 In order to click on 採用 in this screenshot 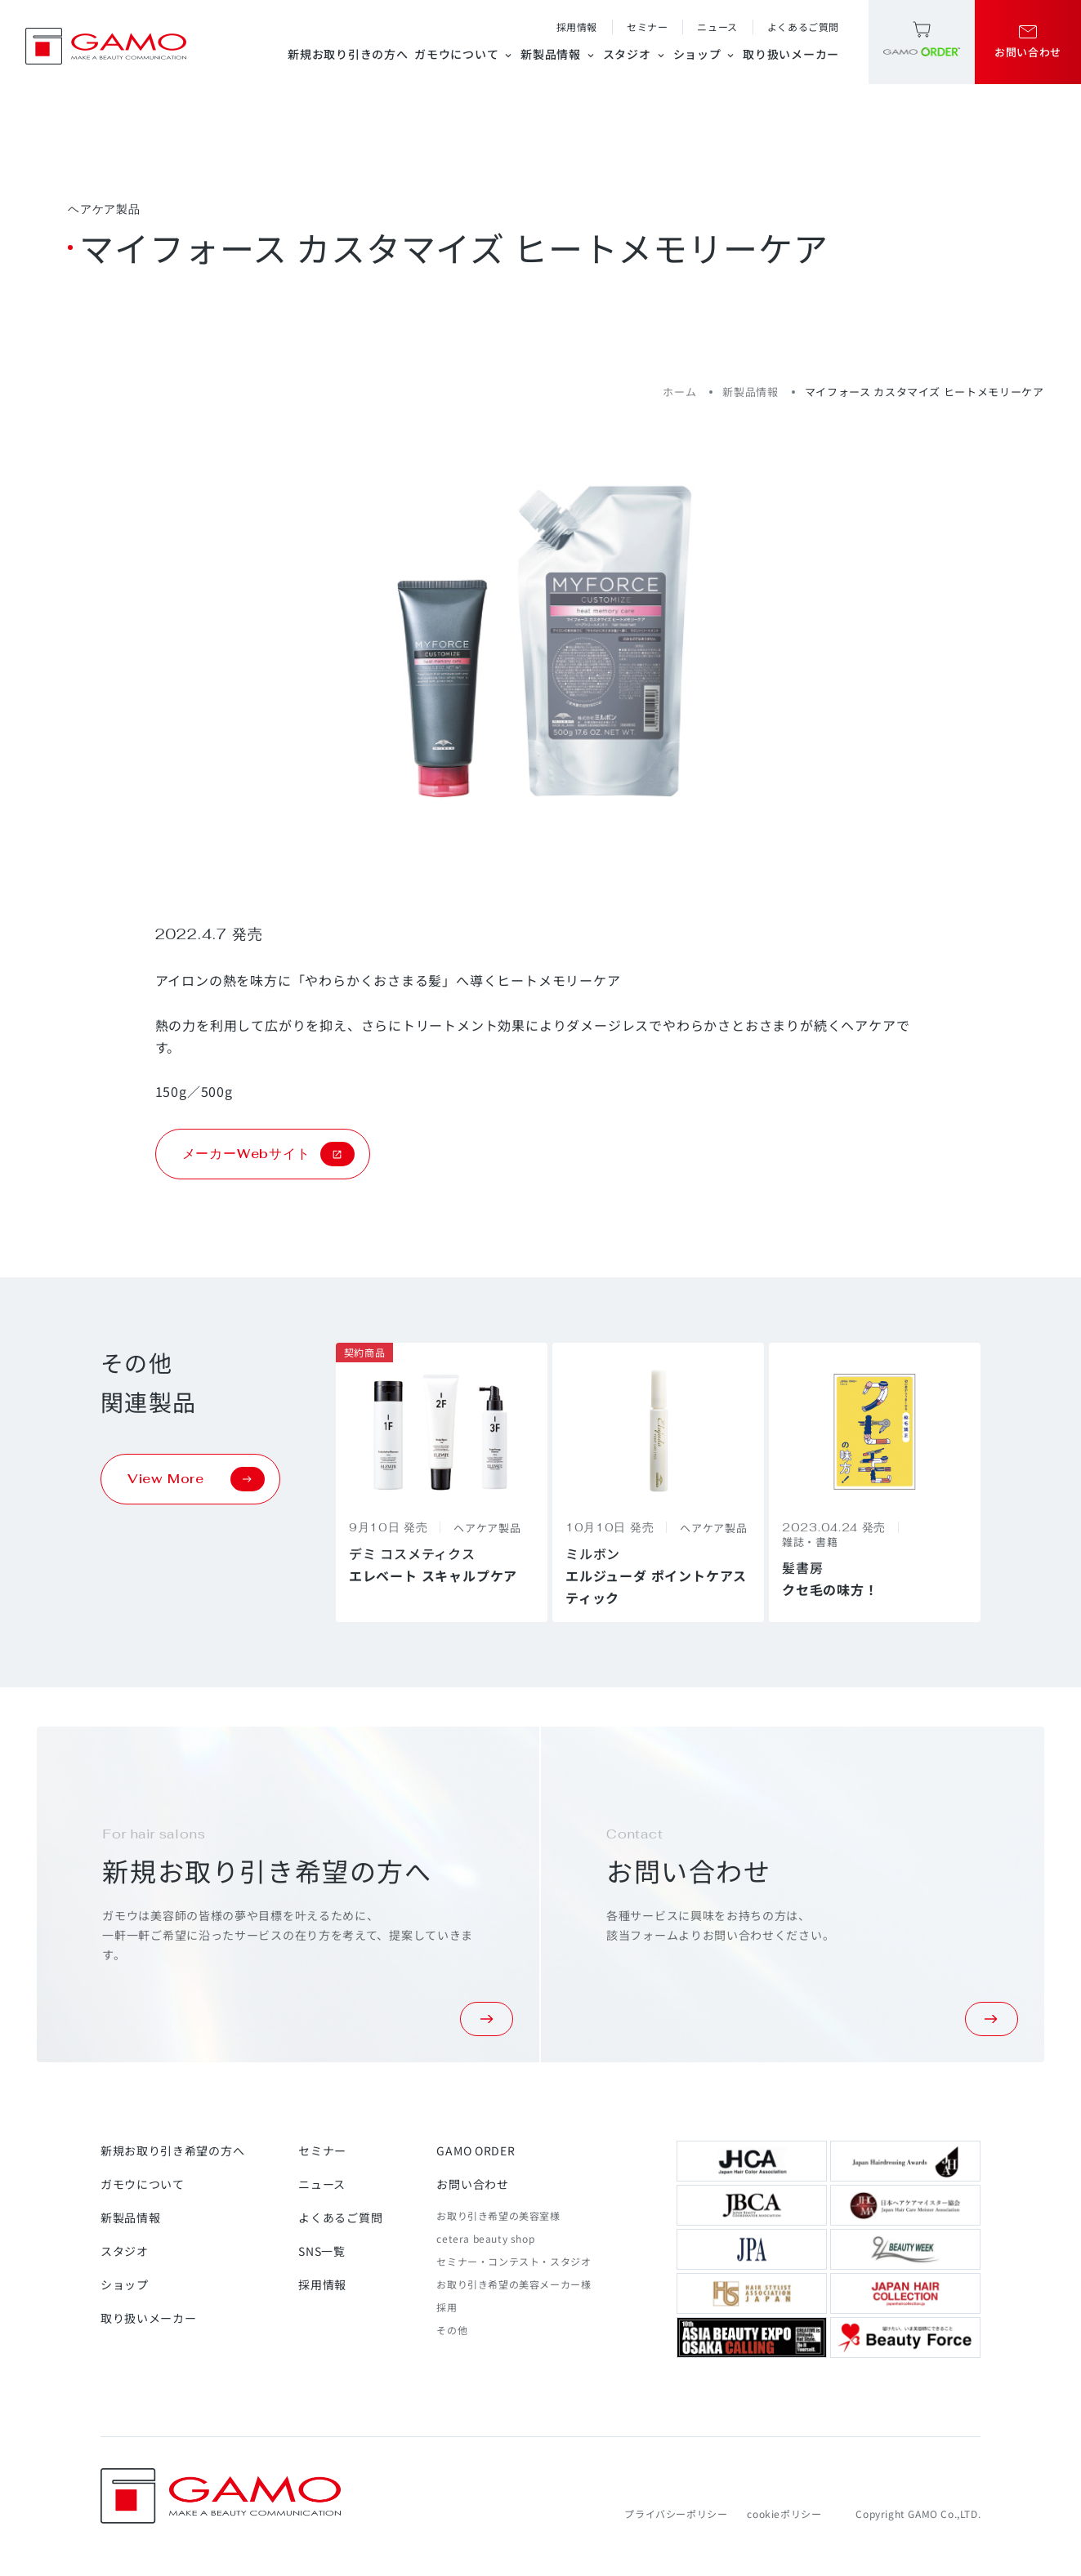, I will do `click(446, 2307)`.